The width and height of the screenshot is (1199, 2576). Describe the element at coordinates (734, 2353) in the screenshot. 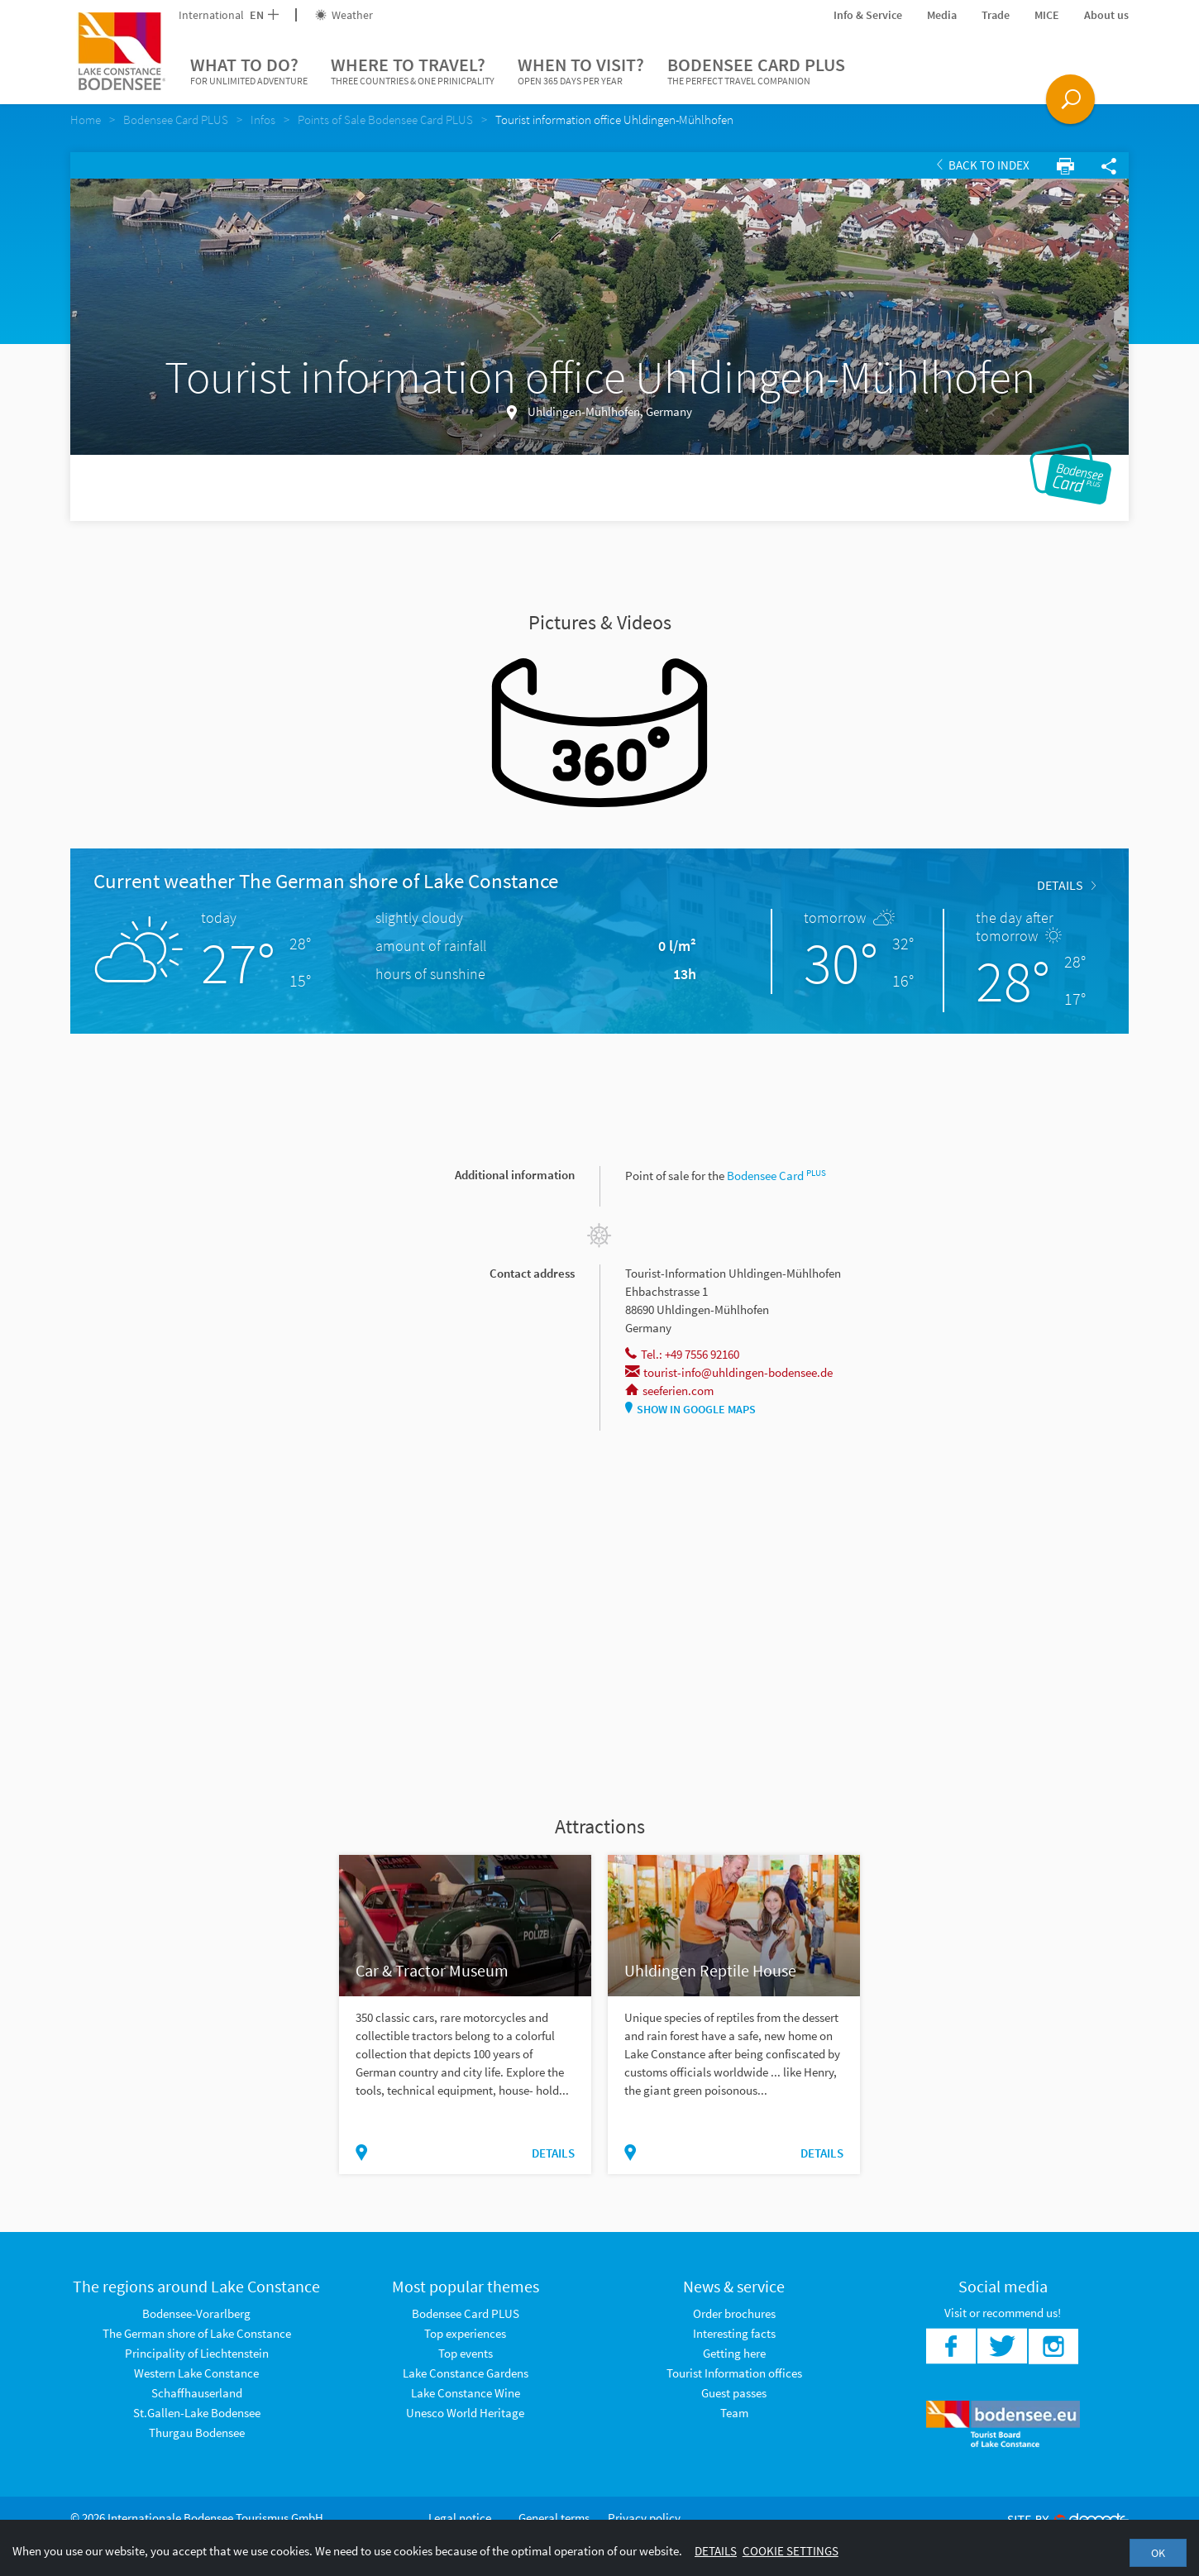

I see `Getting here` at that location.